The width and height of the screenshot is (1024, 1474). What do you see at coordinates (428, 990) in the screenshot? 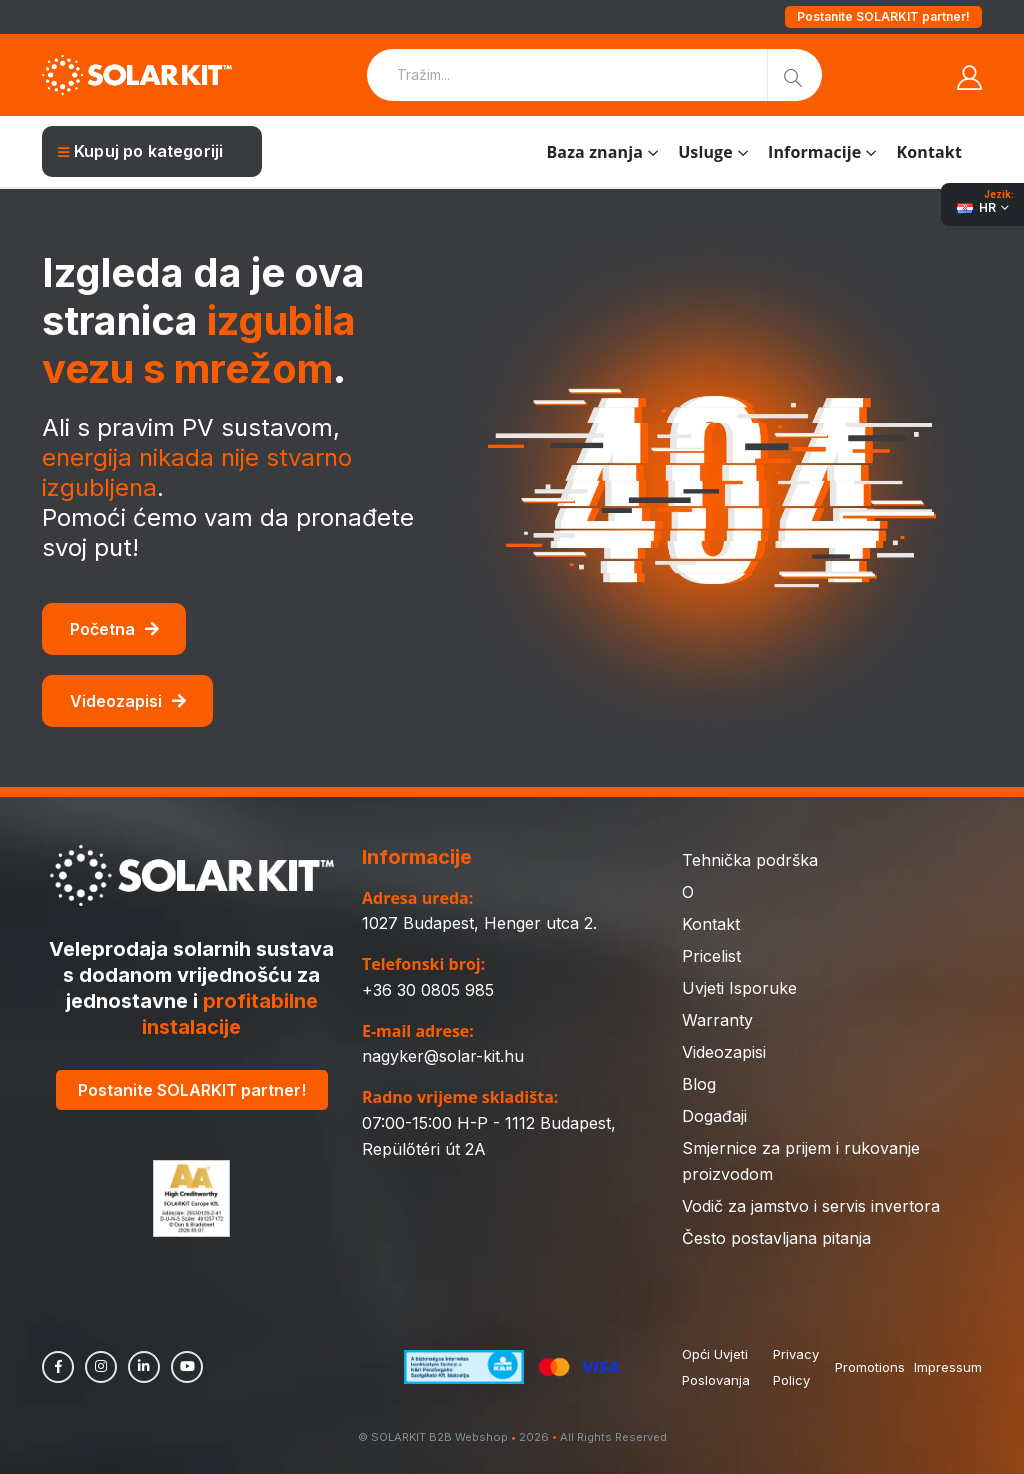
I see `+36 30 0805 985` at bounding box center [428, 990].